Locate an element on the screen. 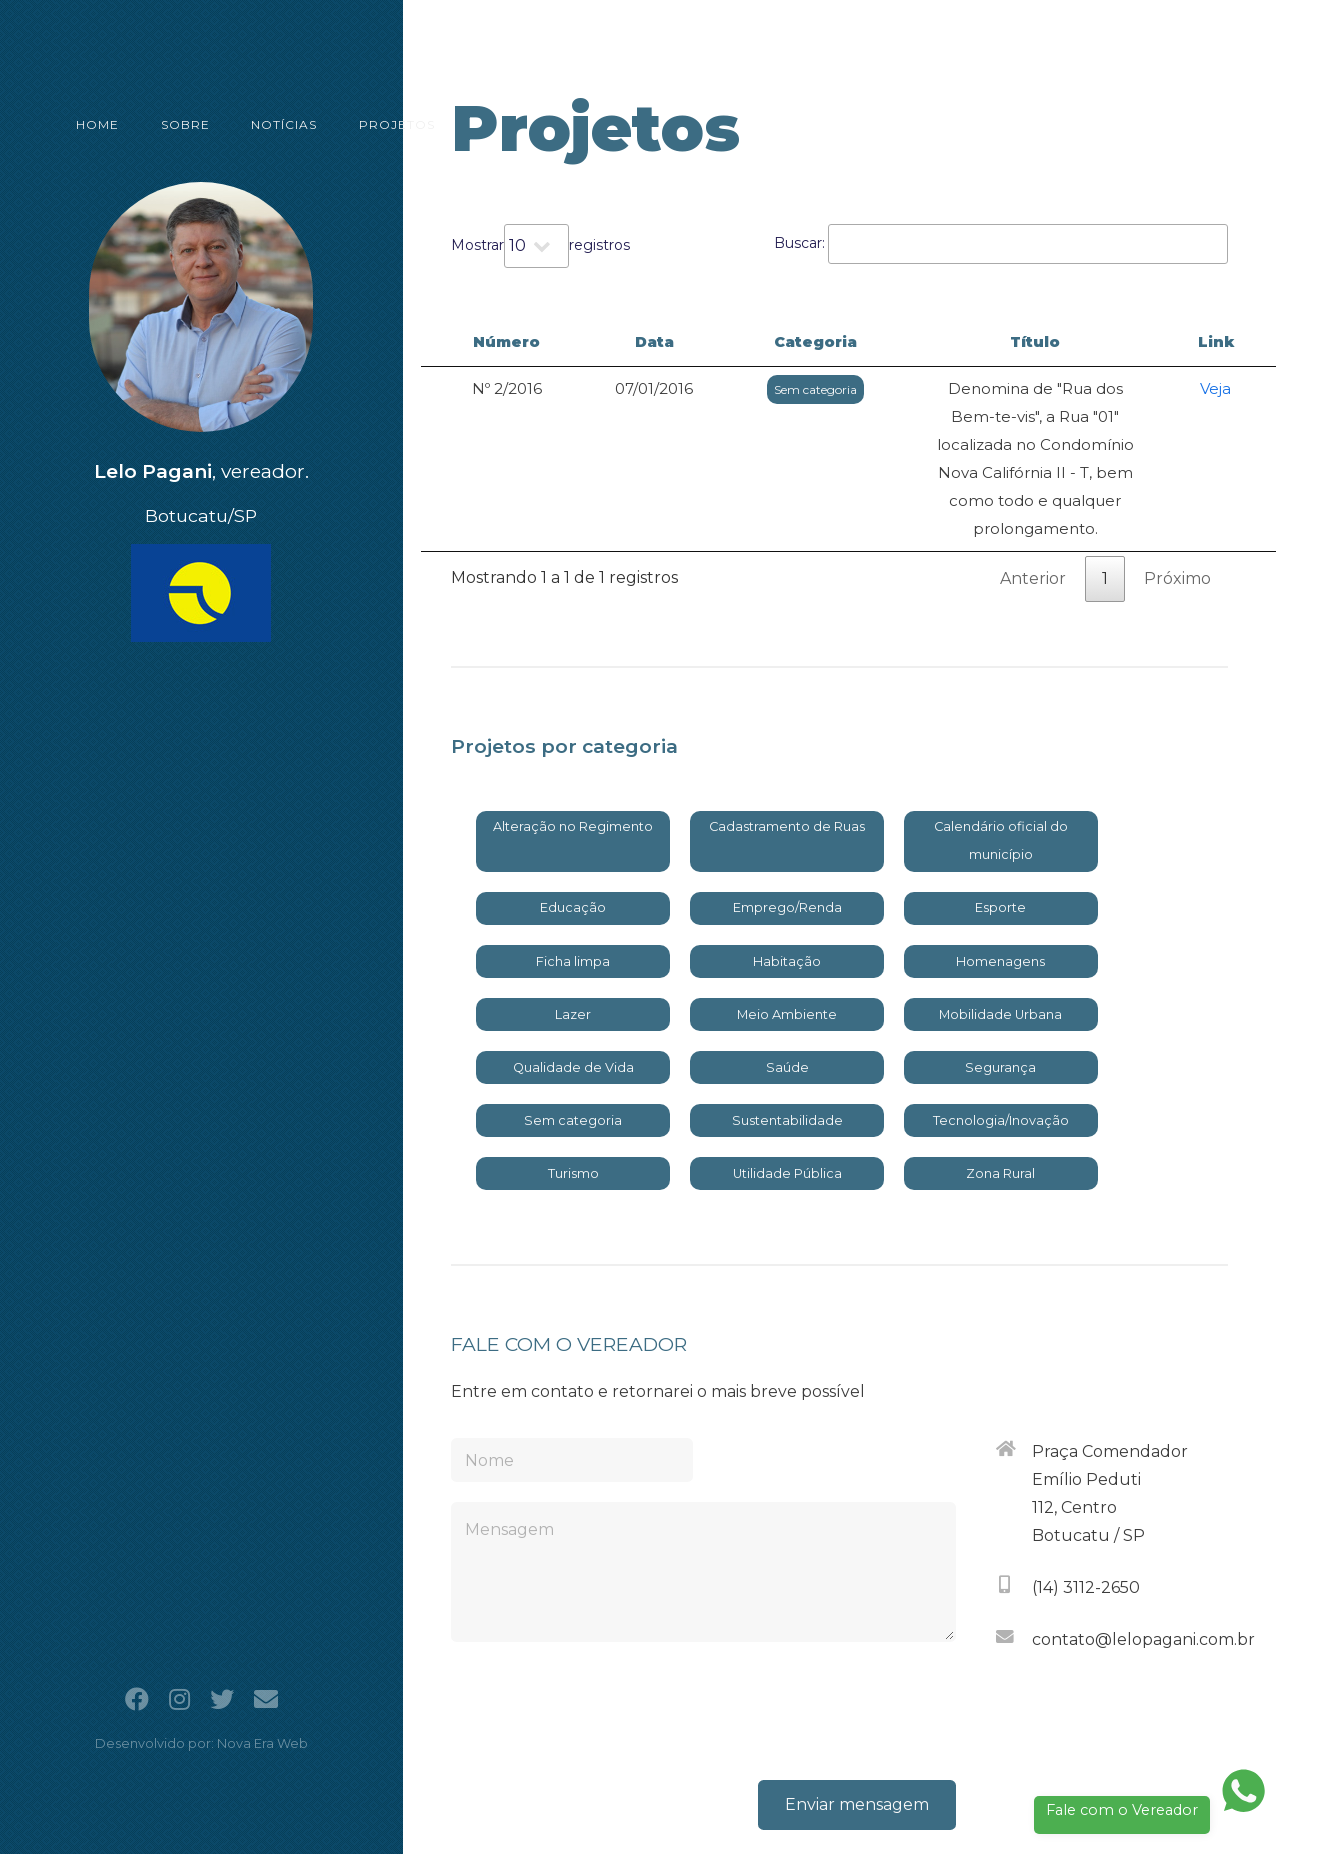 The height and width of the screenshot is (1854, 1343). Próximo is located at coordinates (1177, 494).